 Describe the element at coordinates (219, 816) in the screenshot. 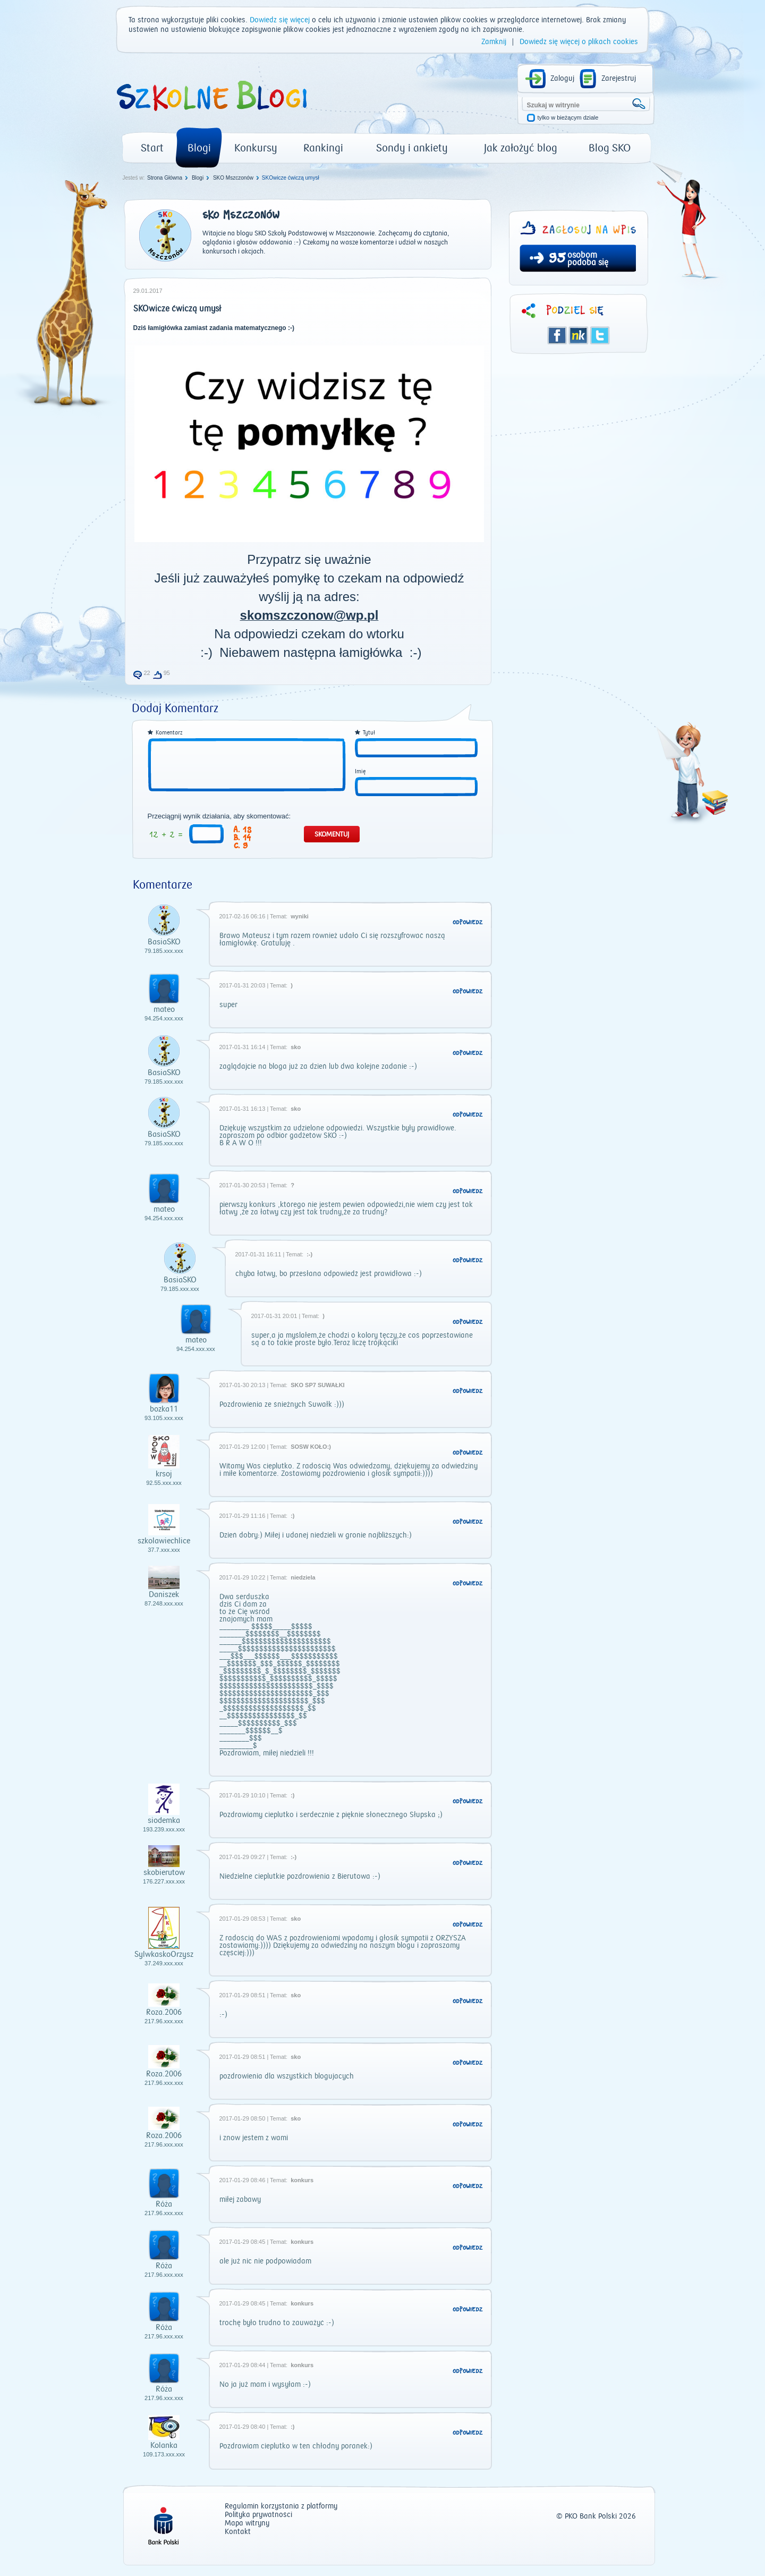

I see `Przeciągnij wynik działania, aby skomentować:` at that location.